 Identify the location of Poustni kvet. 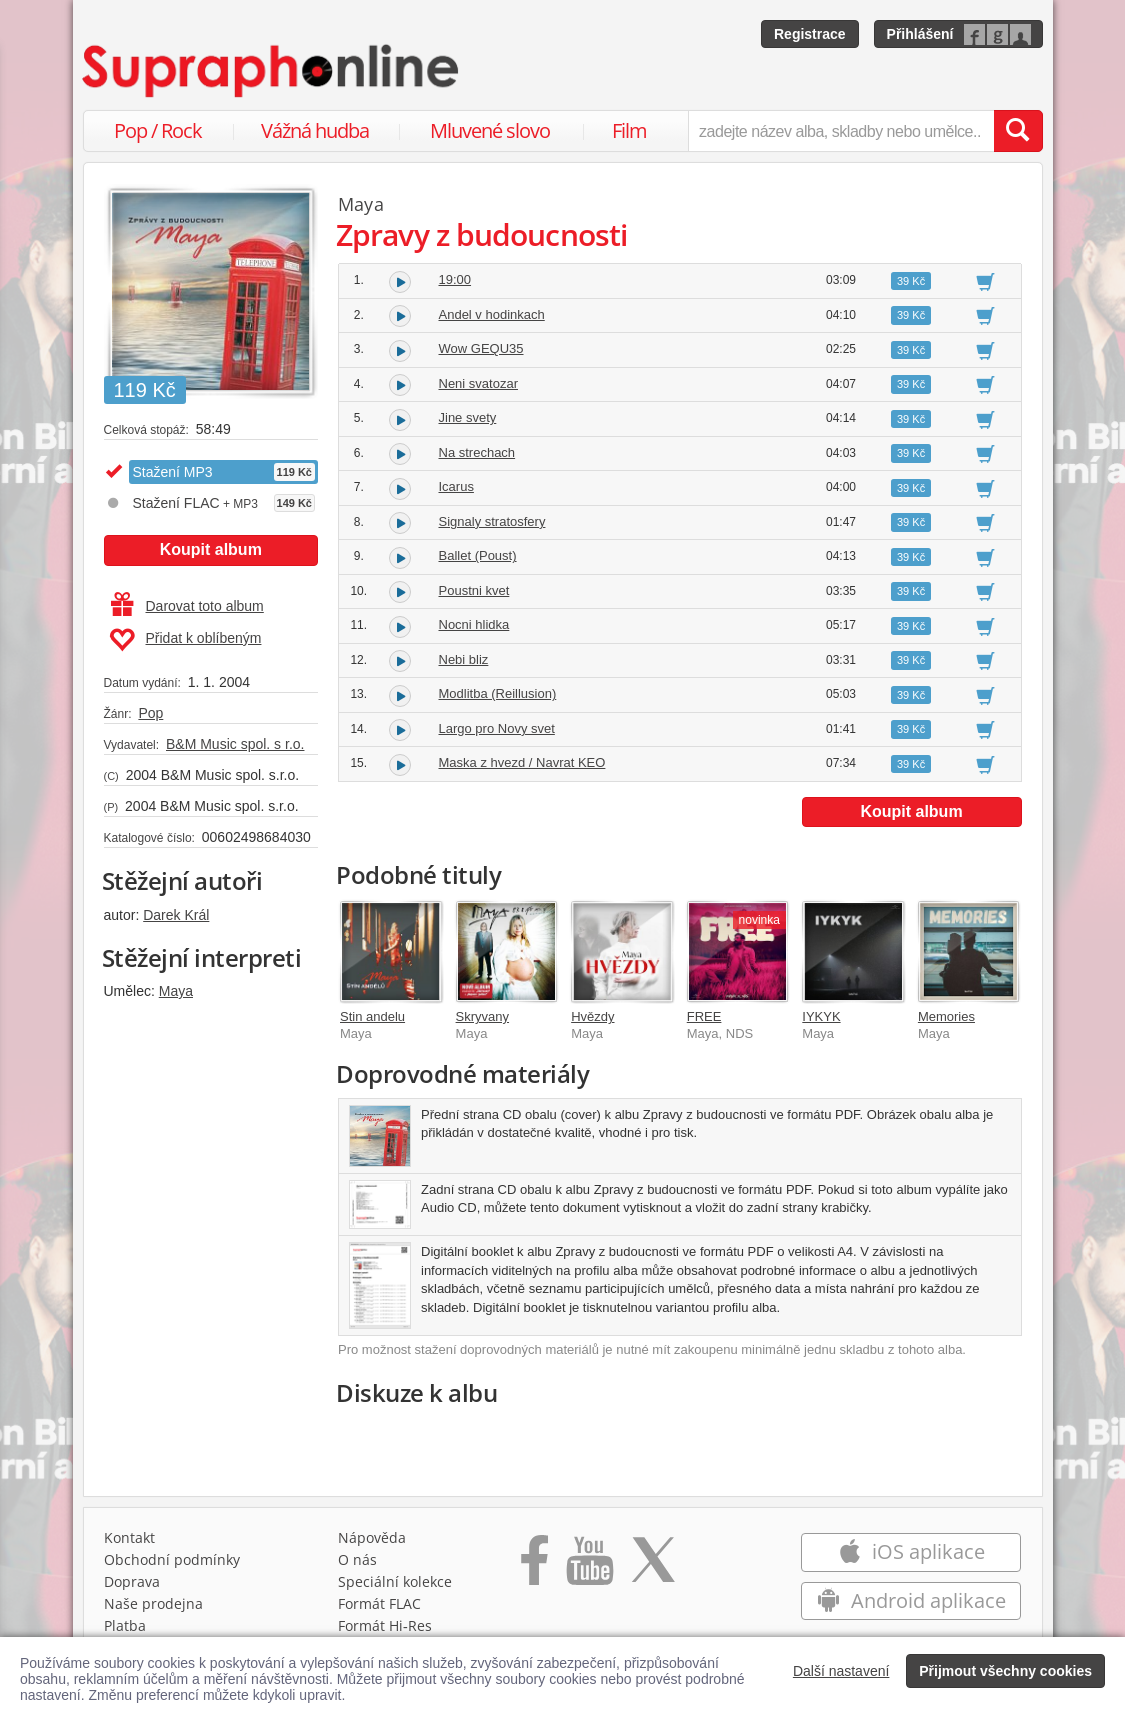
(474, 590).